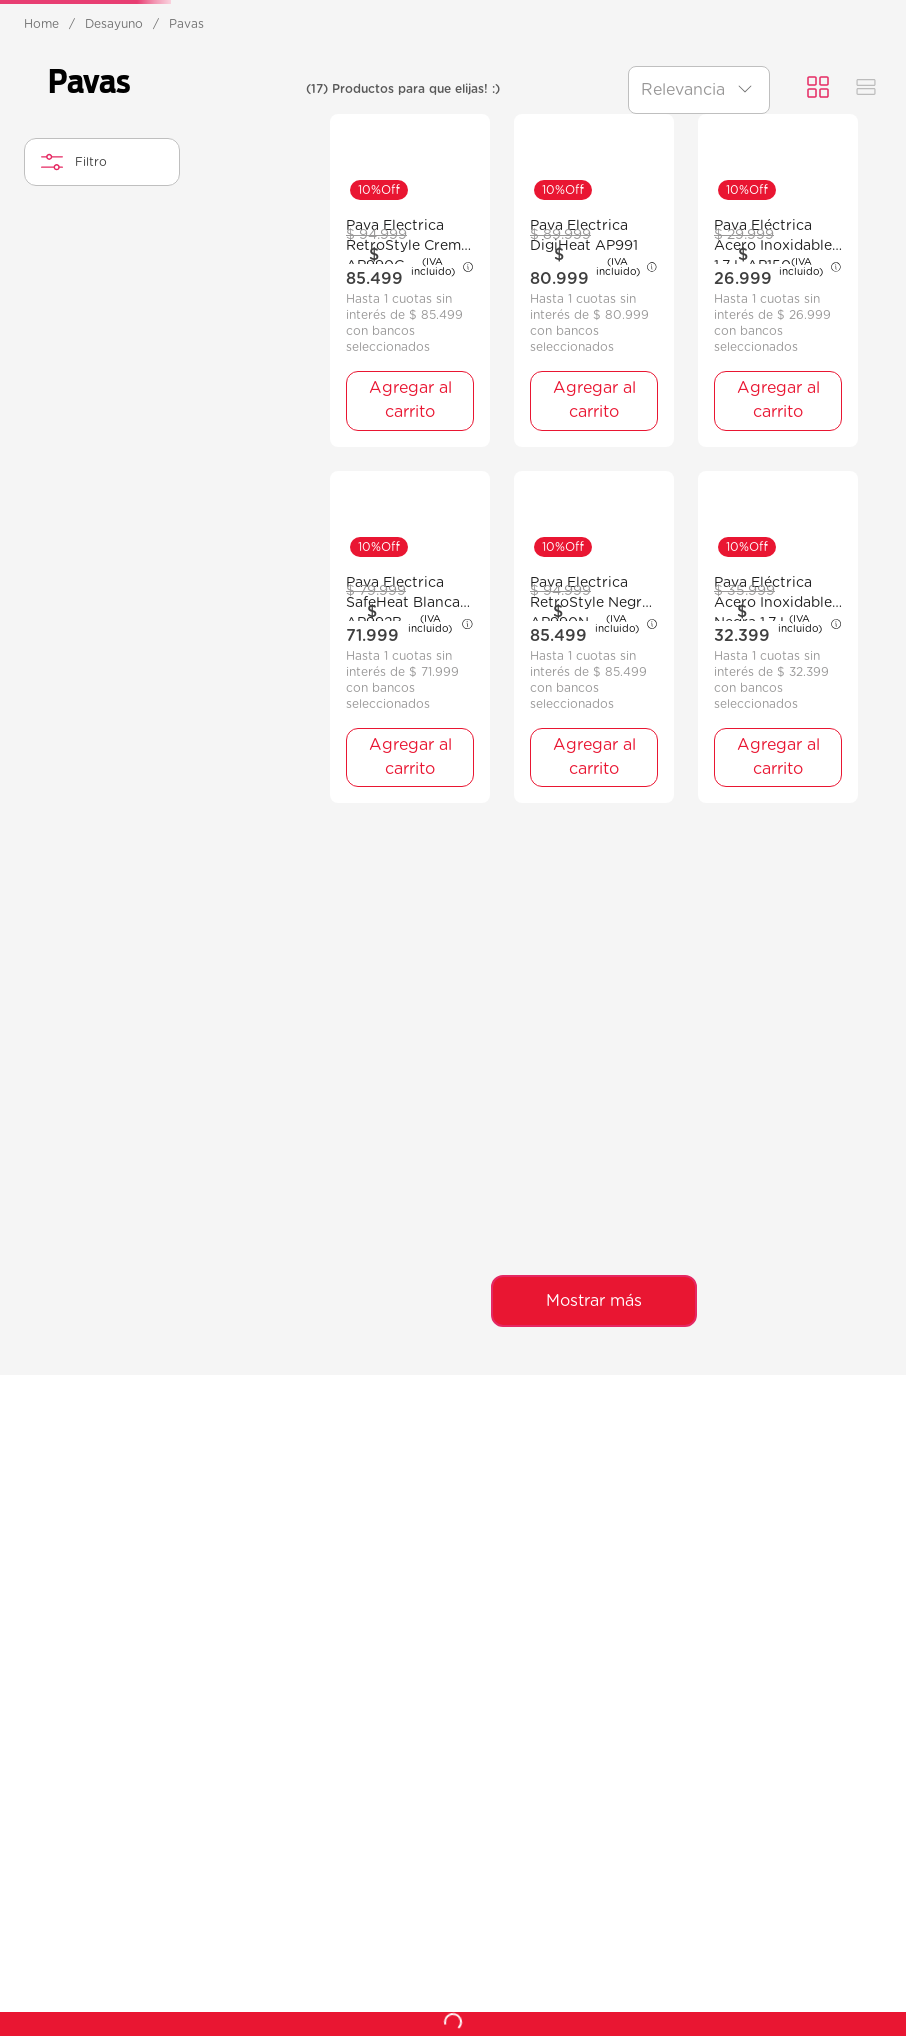 The height and width of the screenshot is (2036, 906). I want to click on [Enlace de Inicio], so click(41, 188).